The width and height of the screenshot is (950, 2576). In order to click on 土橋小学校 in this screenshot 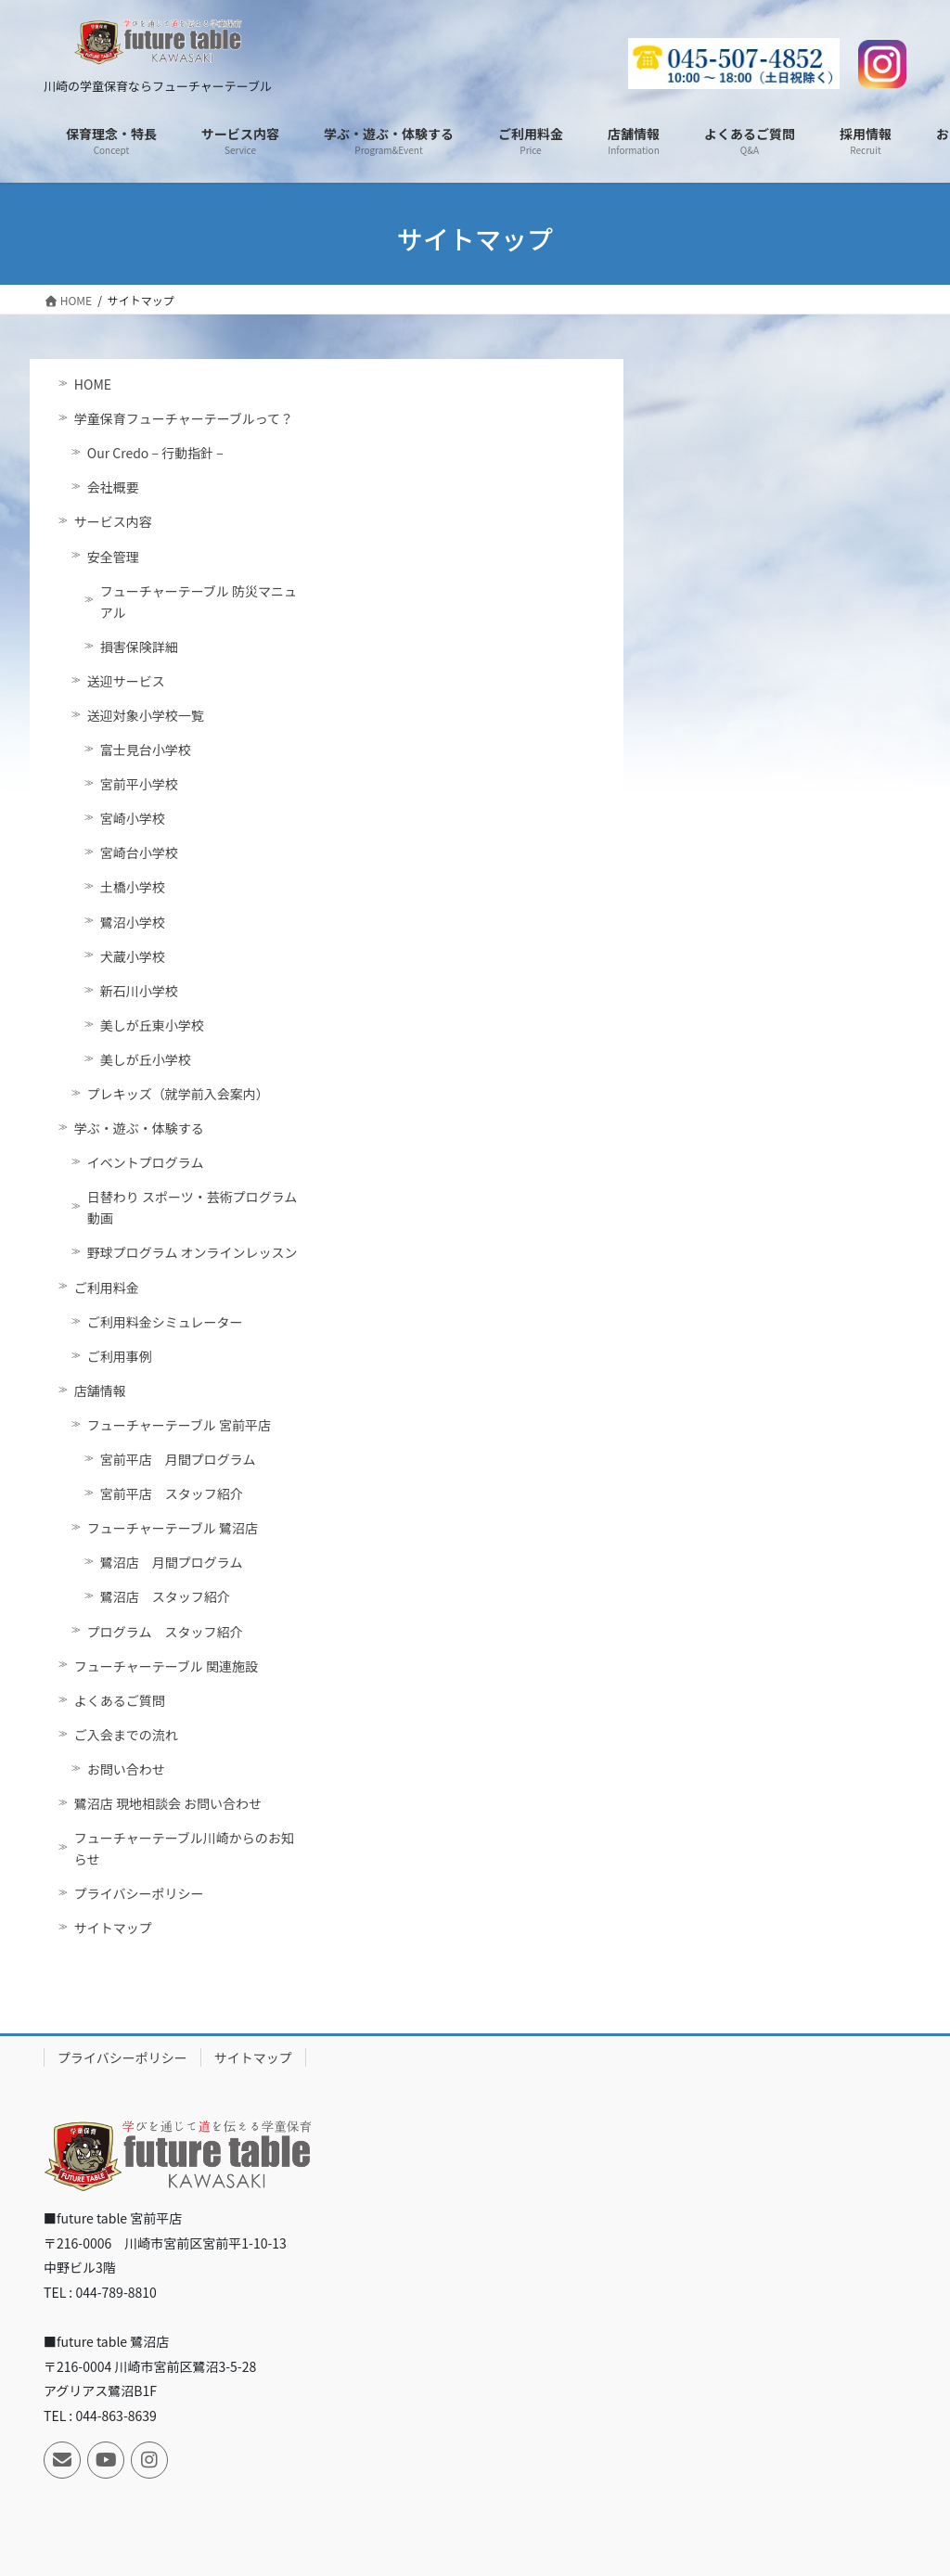, I will do `click(132, 887)`.